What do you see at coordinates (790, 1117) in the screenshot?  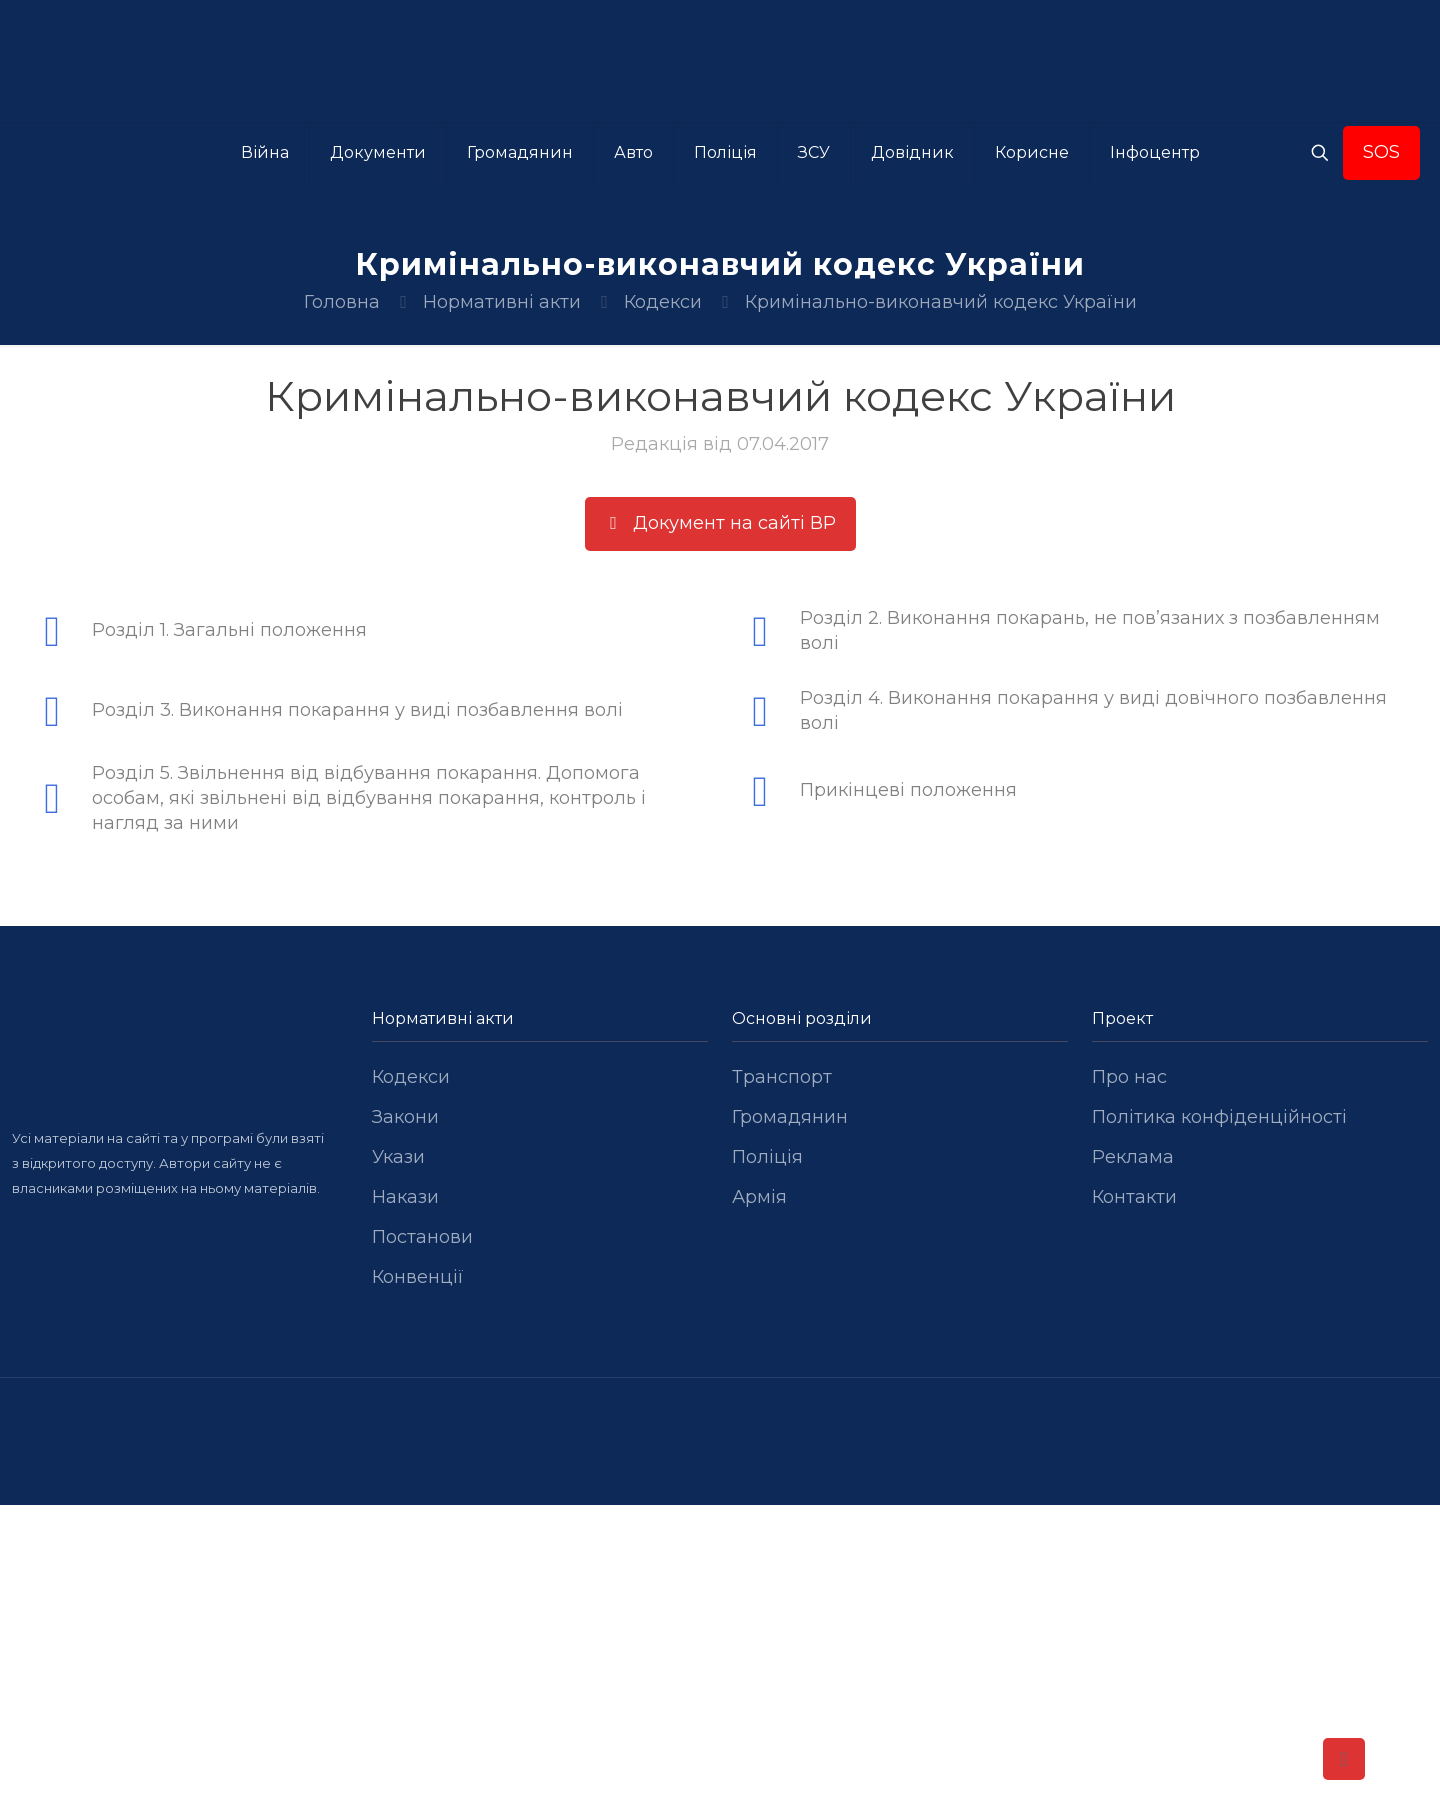 I see `Громадянин` at bounding box center [790, 1117].